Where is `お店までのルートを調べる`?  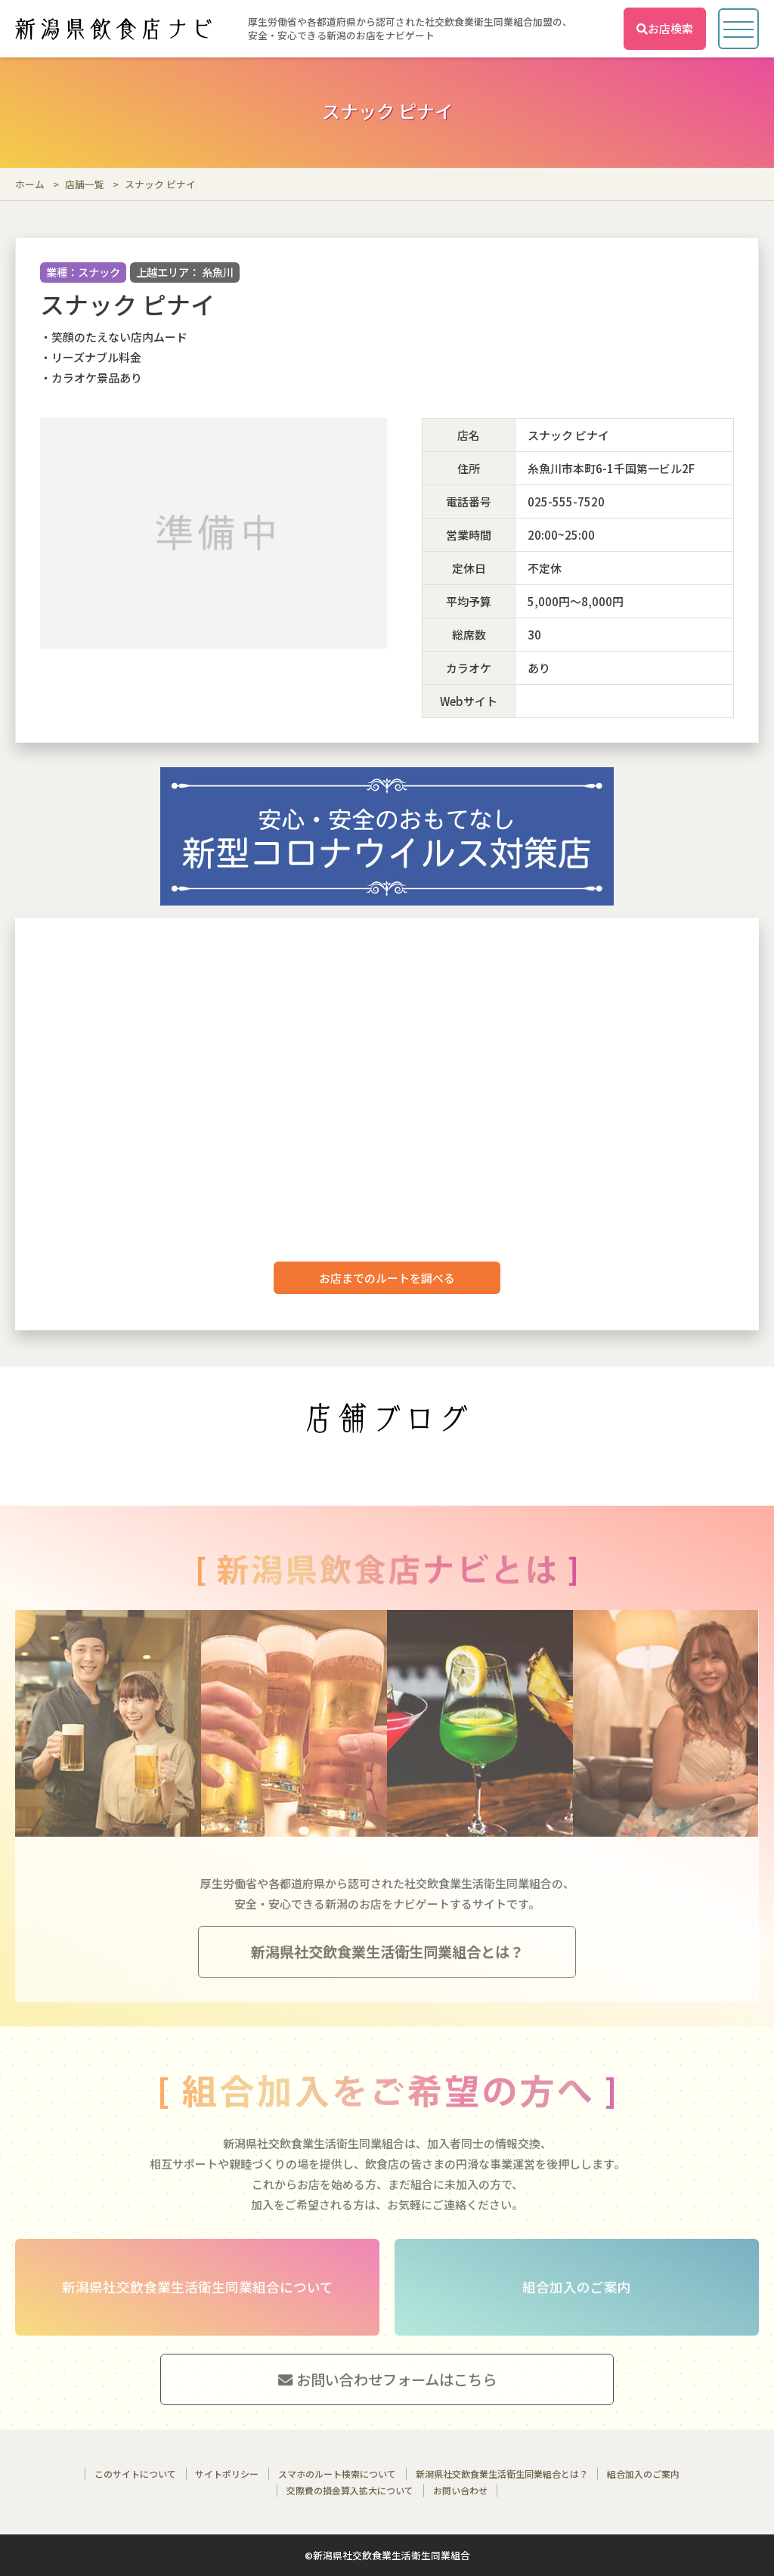
お店までのルートを調べる is located at coordinates (387, 1278).